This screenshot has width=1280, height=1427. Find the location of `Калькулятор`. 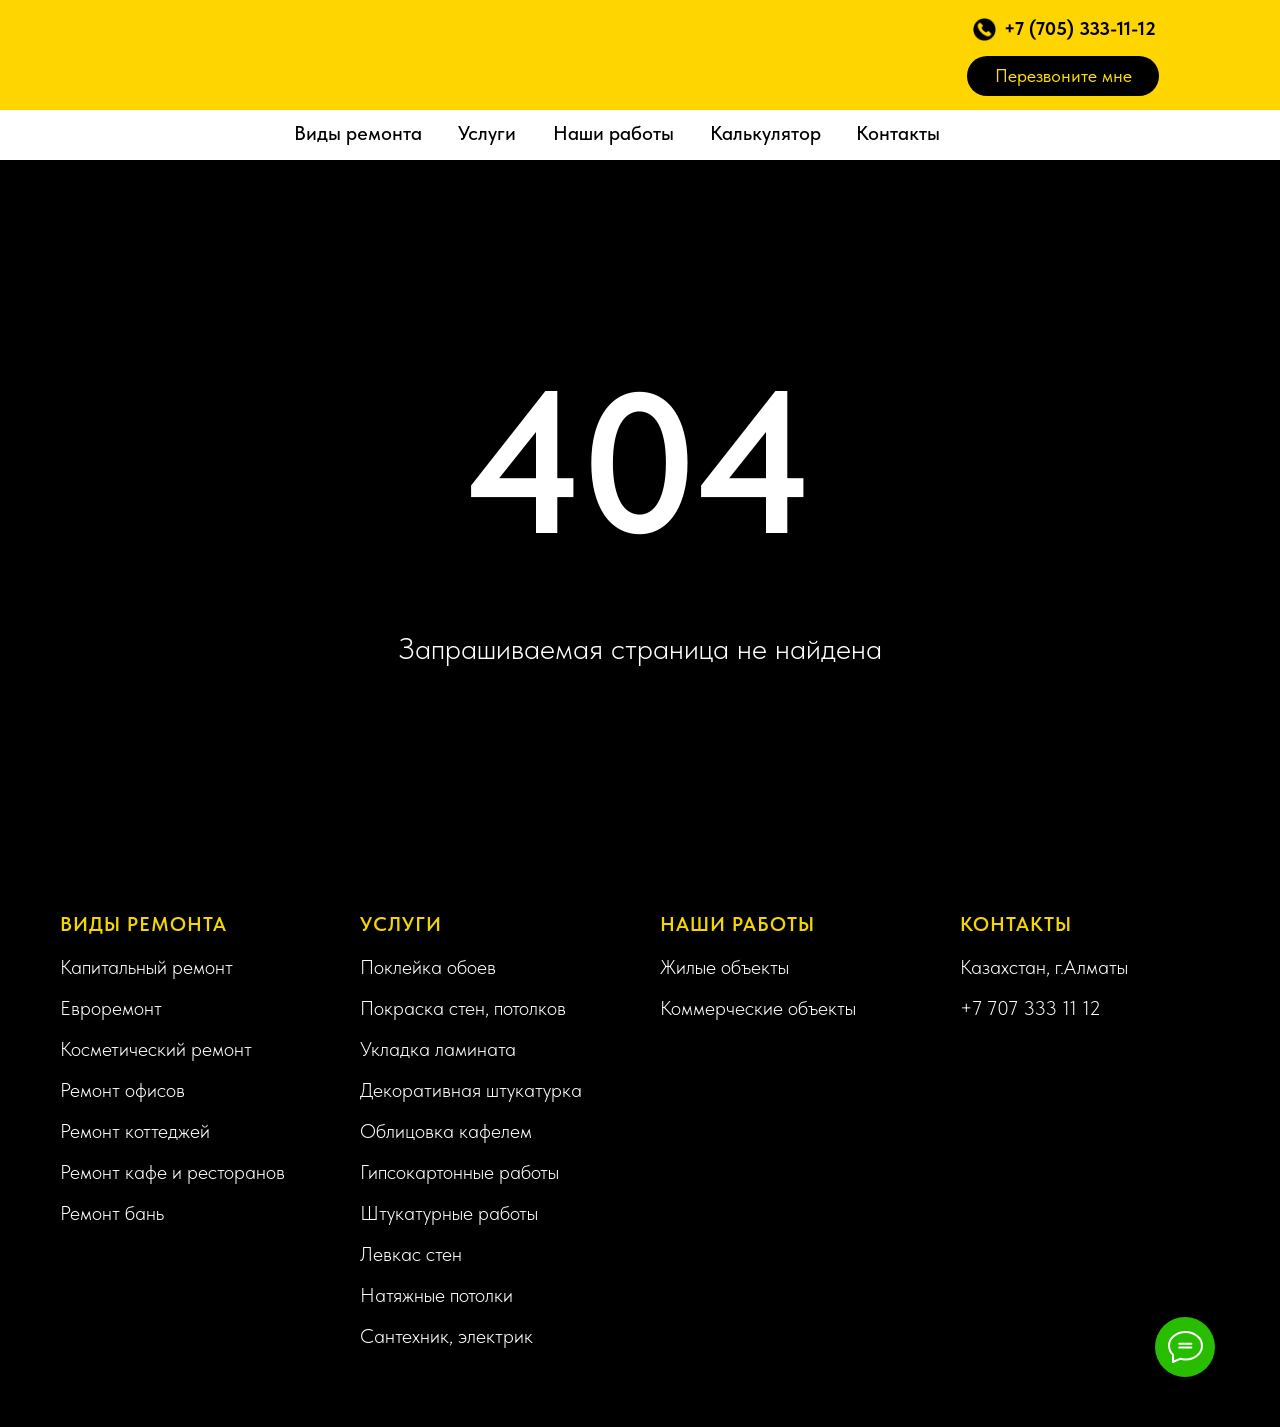

Калькулятор is located at coordinates (765, 133).